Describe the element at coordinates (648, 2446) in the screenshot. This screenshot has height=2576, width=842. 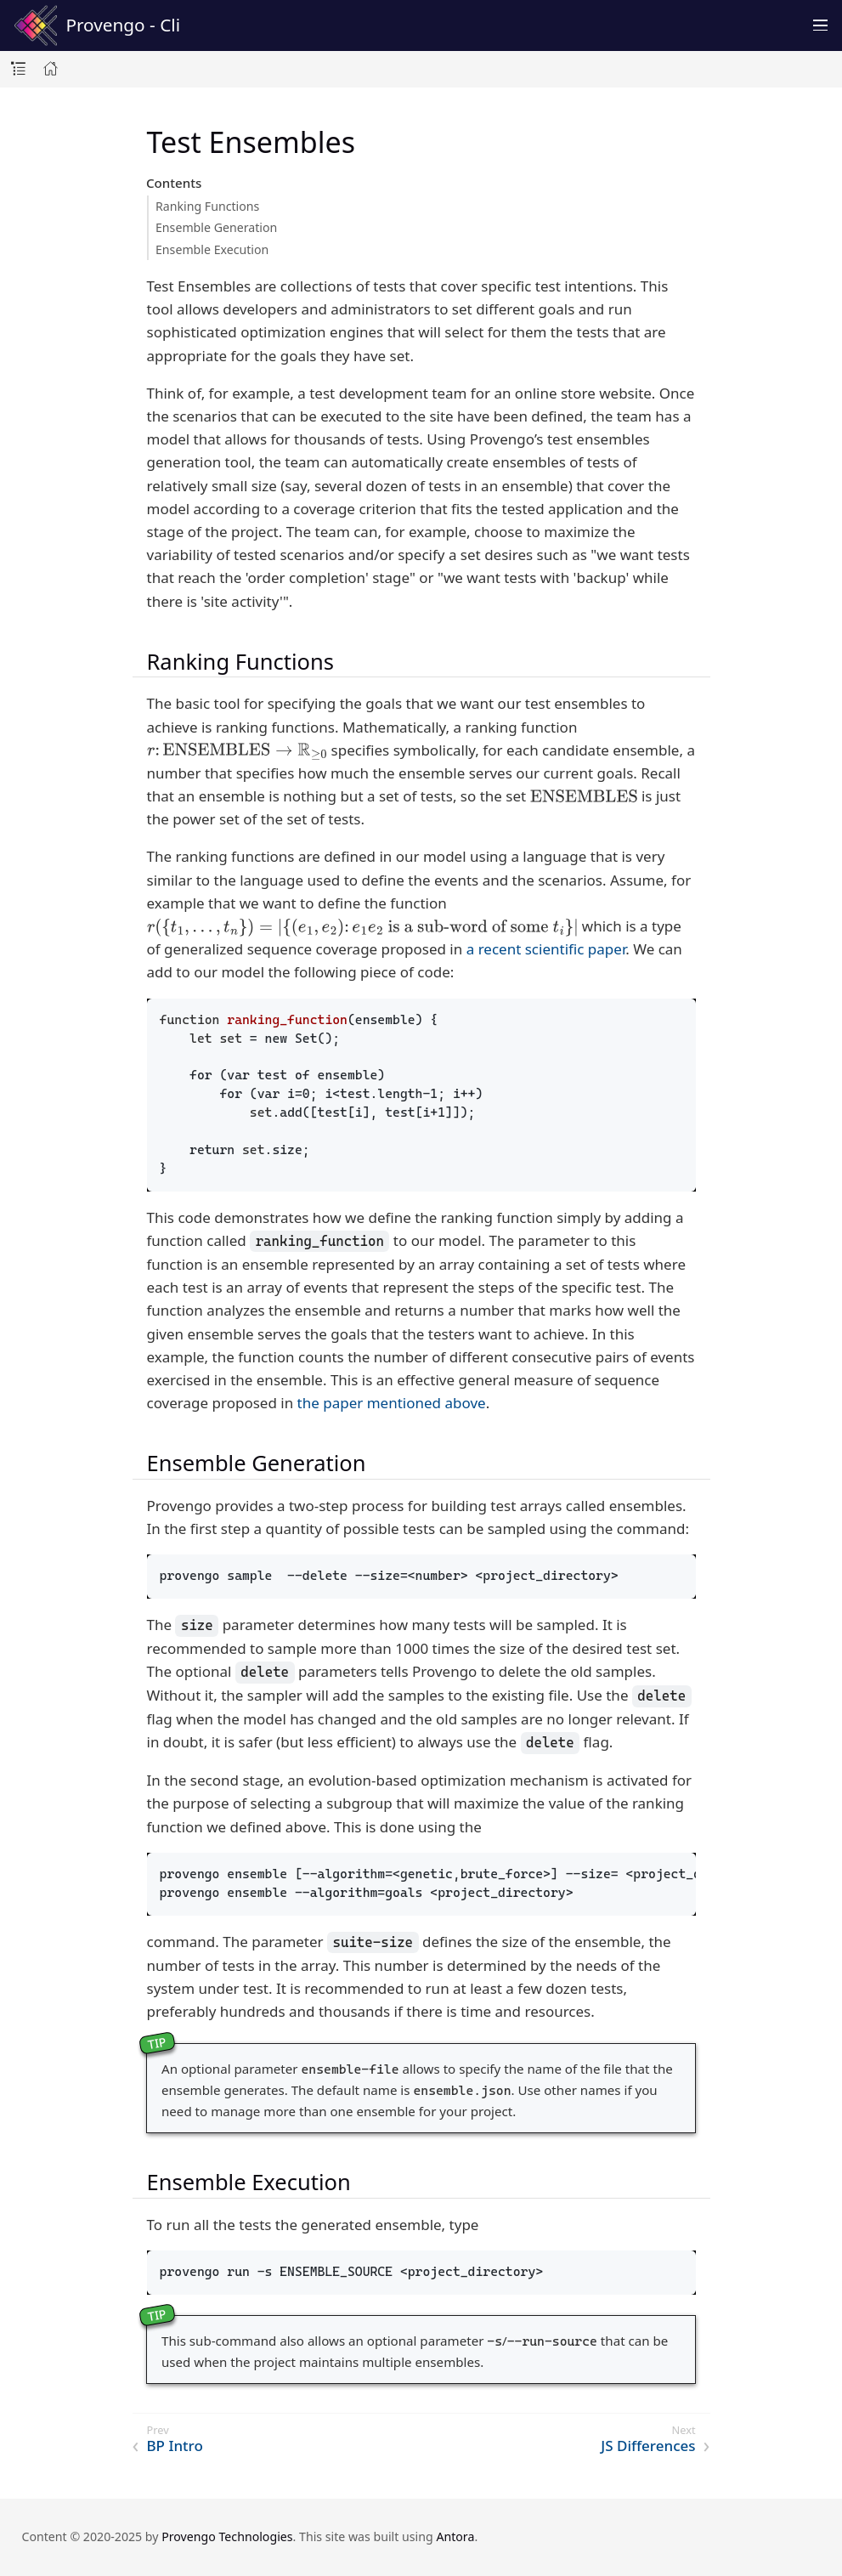
I see `JS Differences` at that location.